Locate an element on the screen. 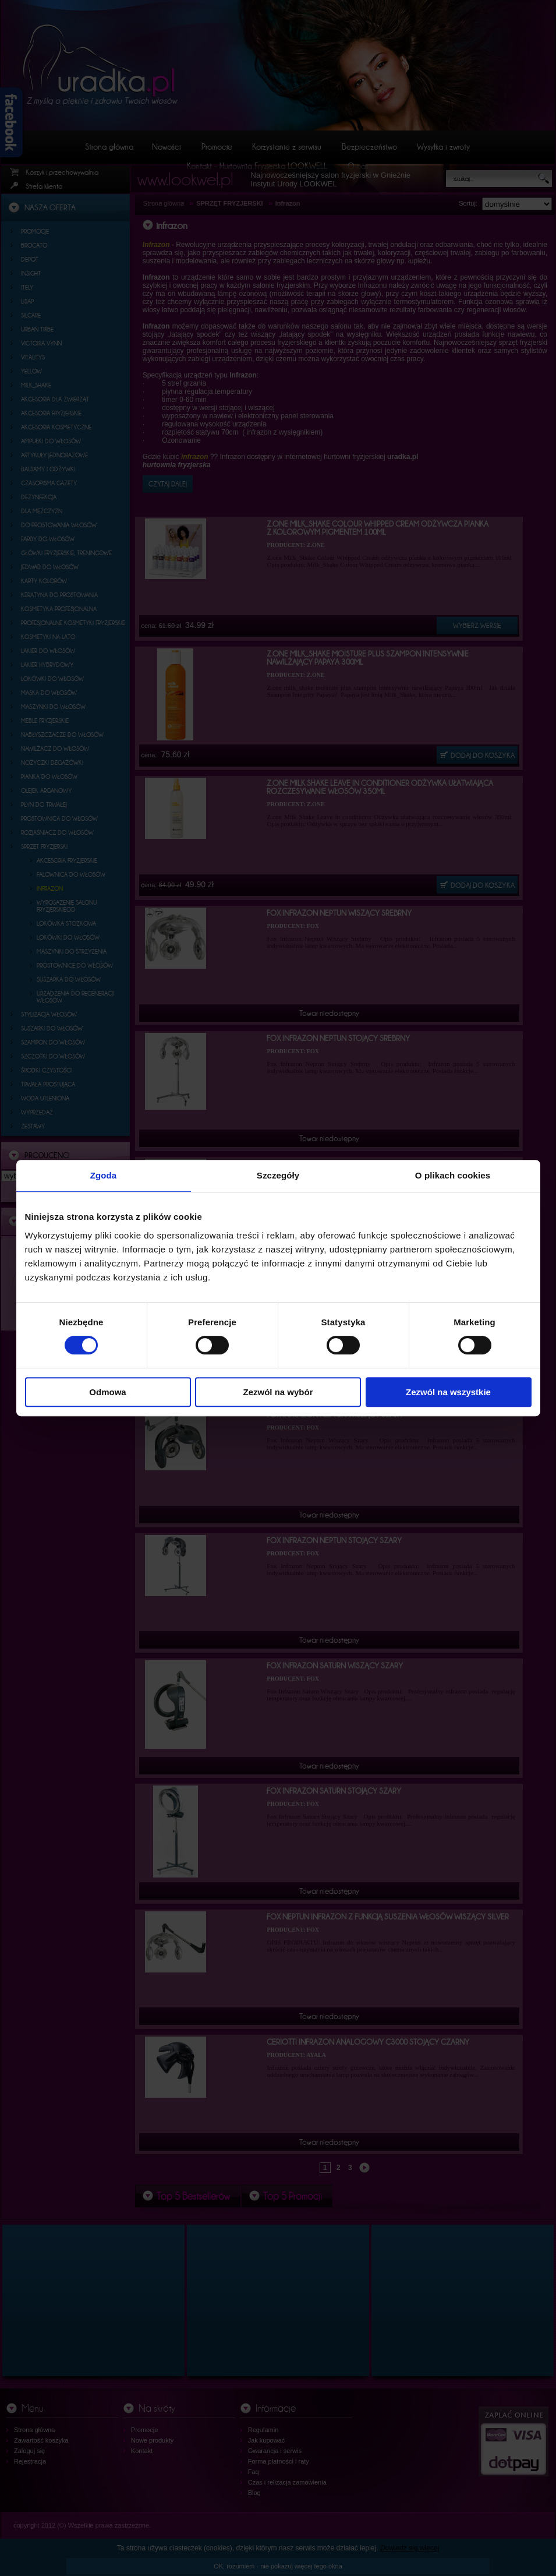 This screenshot has height=2576, width=556. Szczegóły [tab] is located at coordinates (278, 1175).